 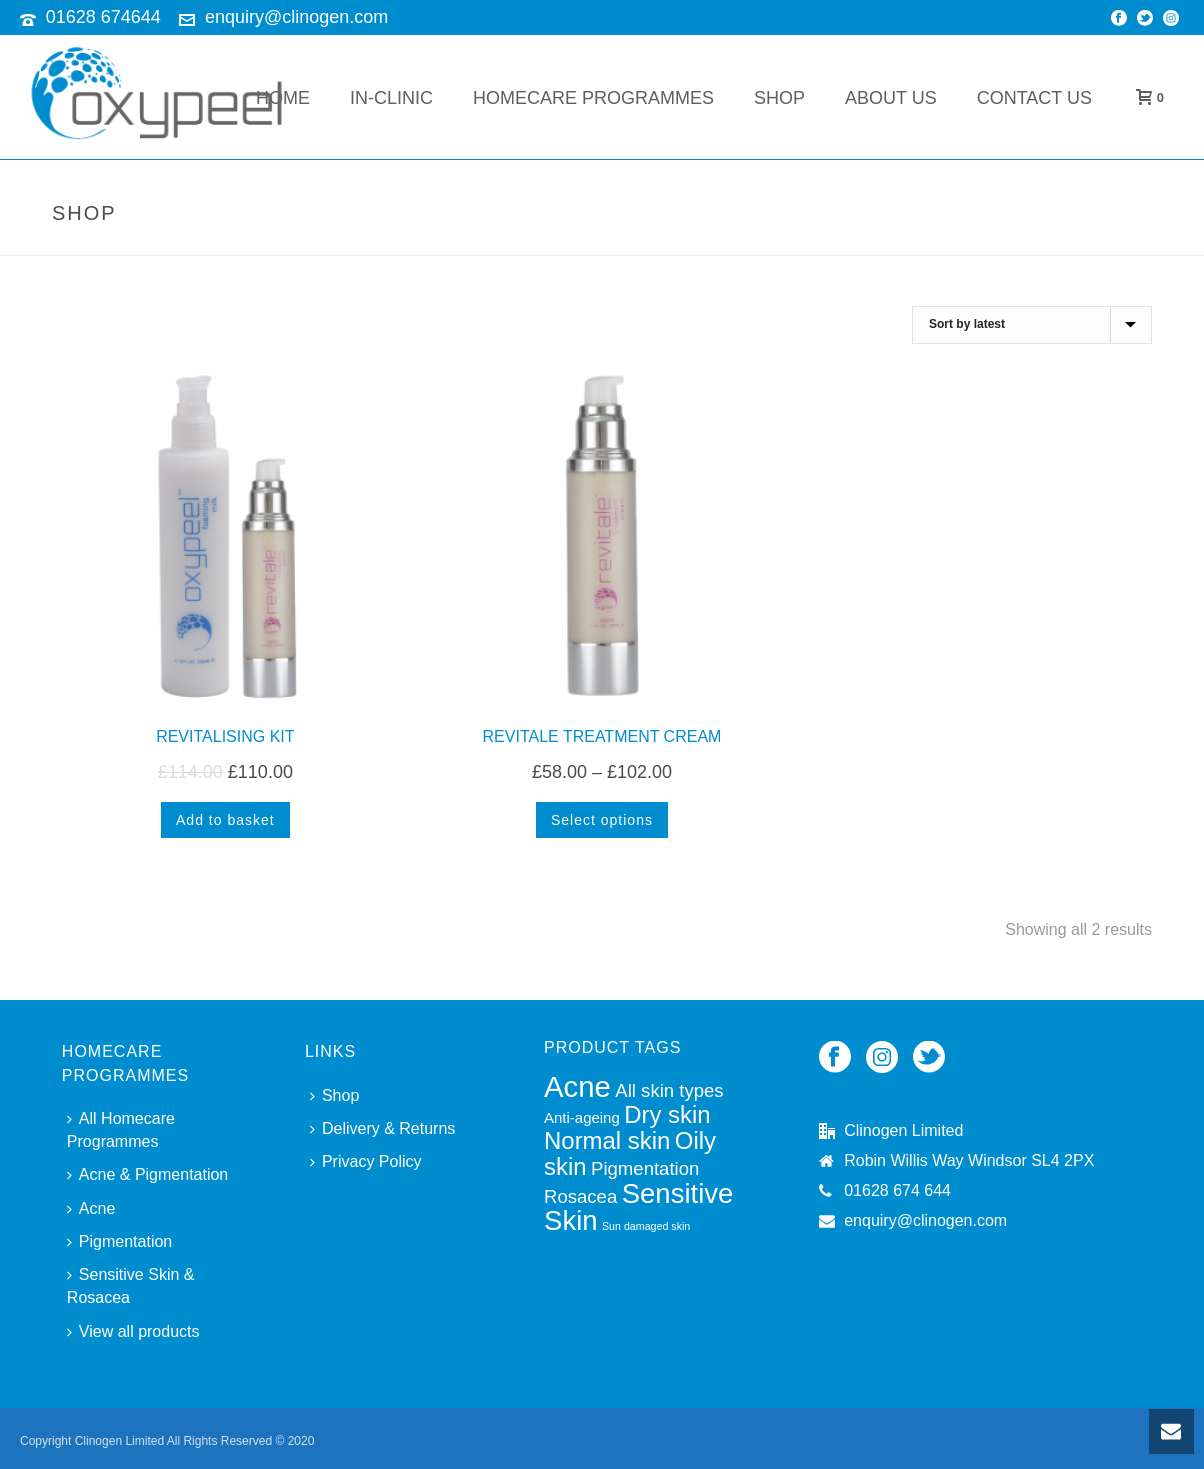 What do you see at coordinates (593, 98) in the screenshot?
I see `Homecare Programmes` at bounding box center [593, 98].